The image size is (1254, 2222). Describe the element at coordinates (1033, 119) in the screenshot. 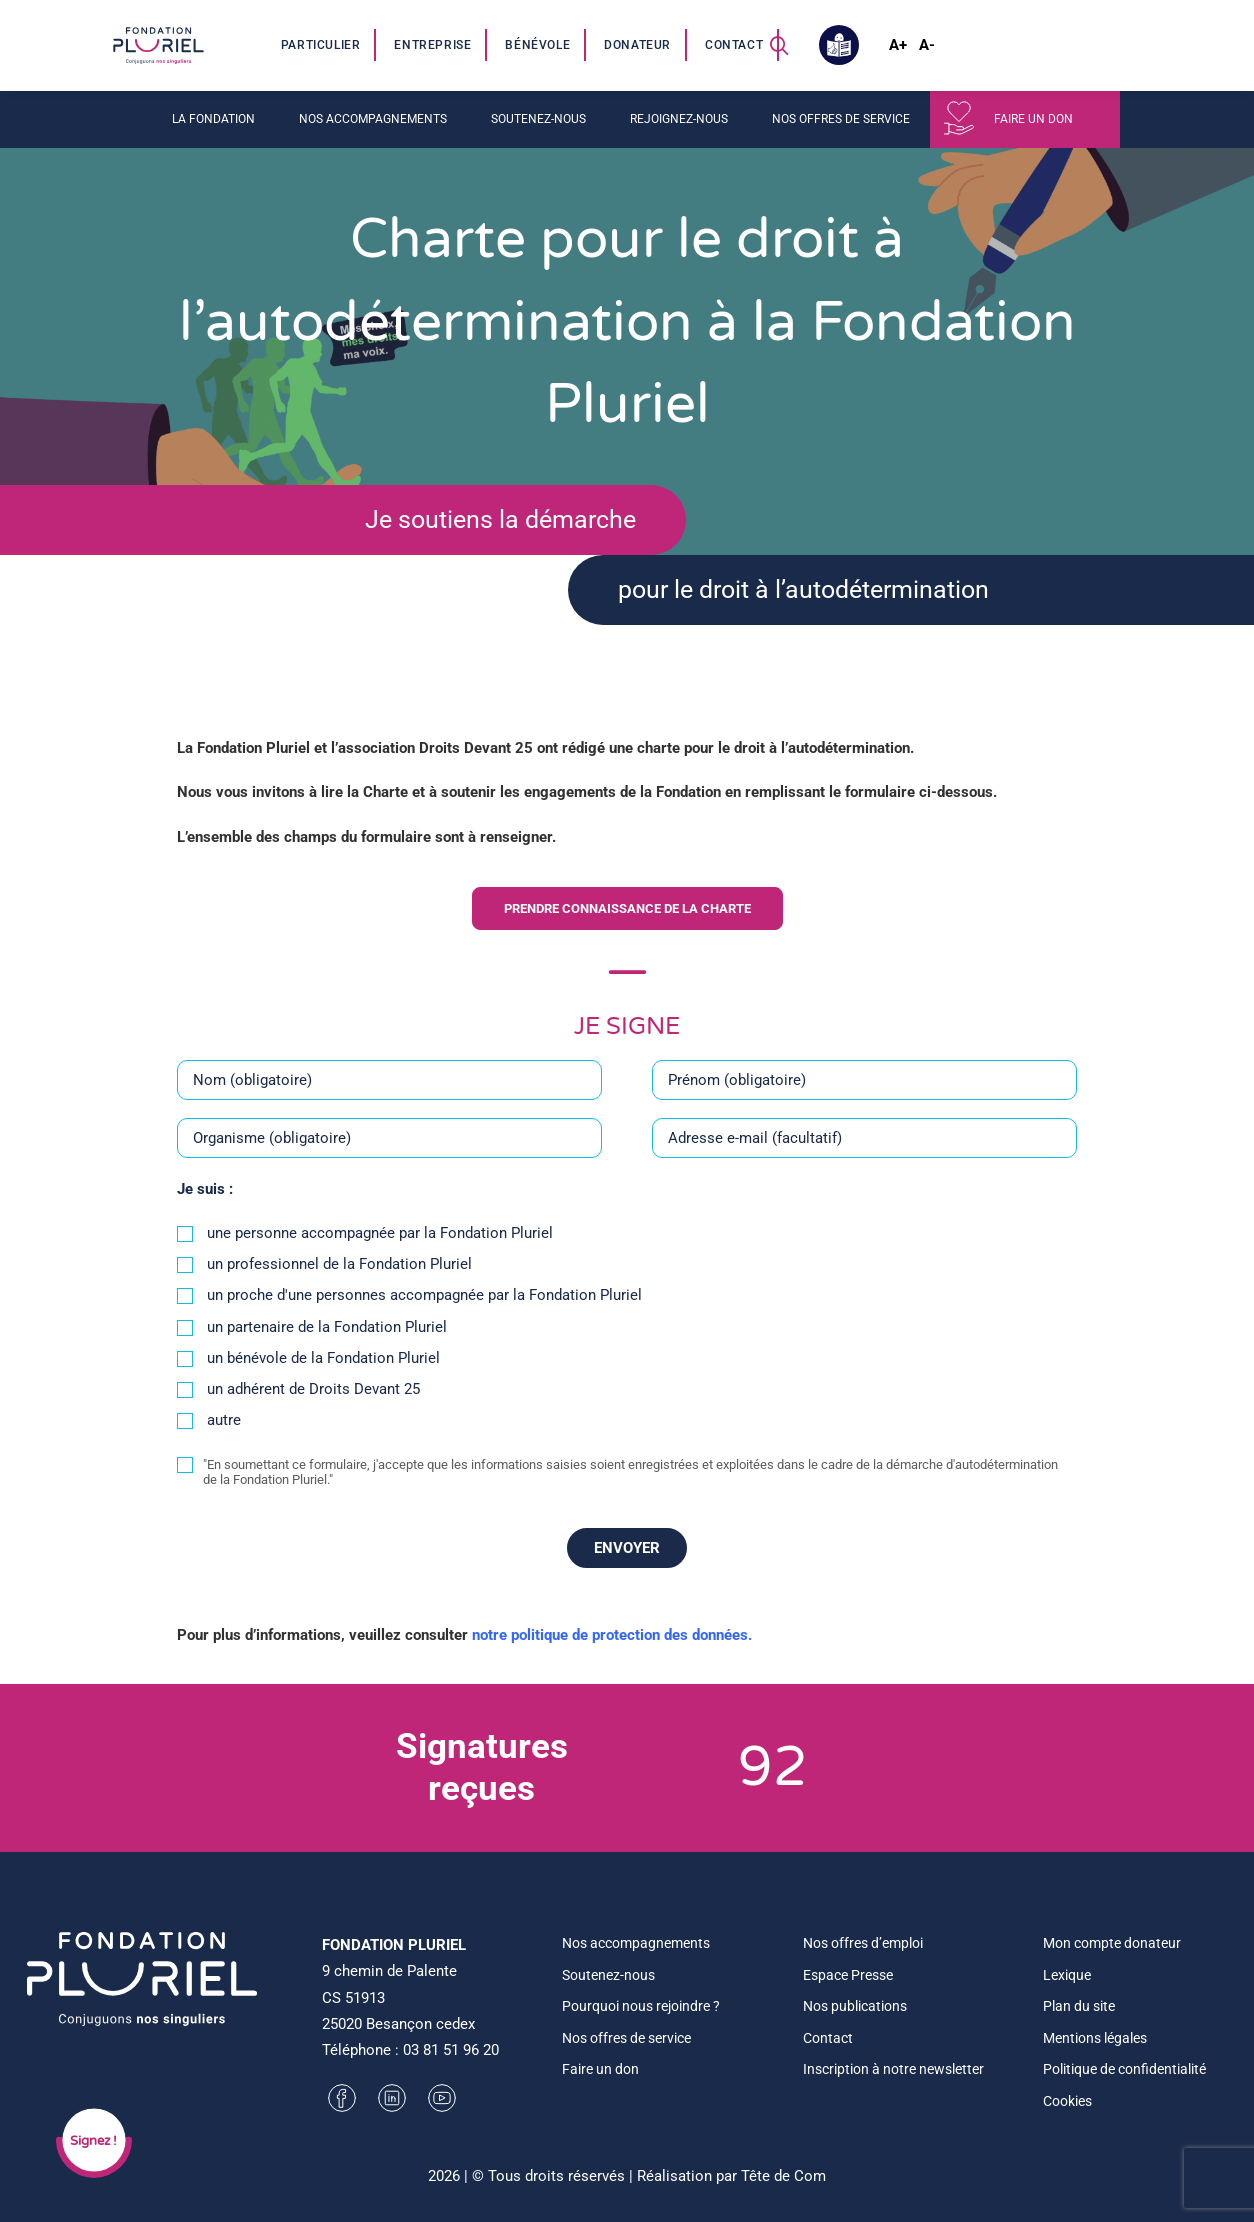

I see `Faire un don` at that location.